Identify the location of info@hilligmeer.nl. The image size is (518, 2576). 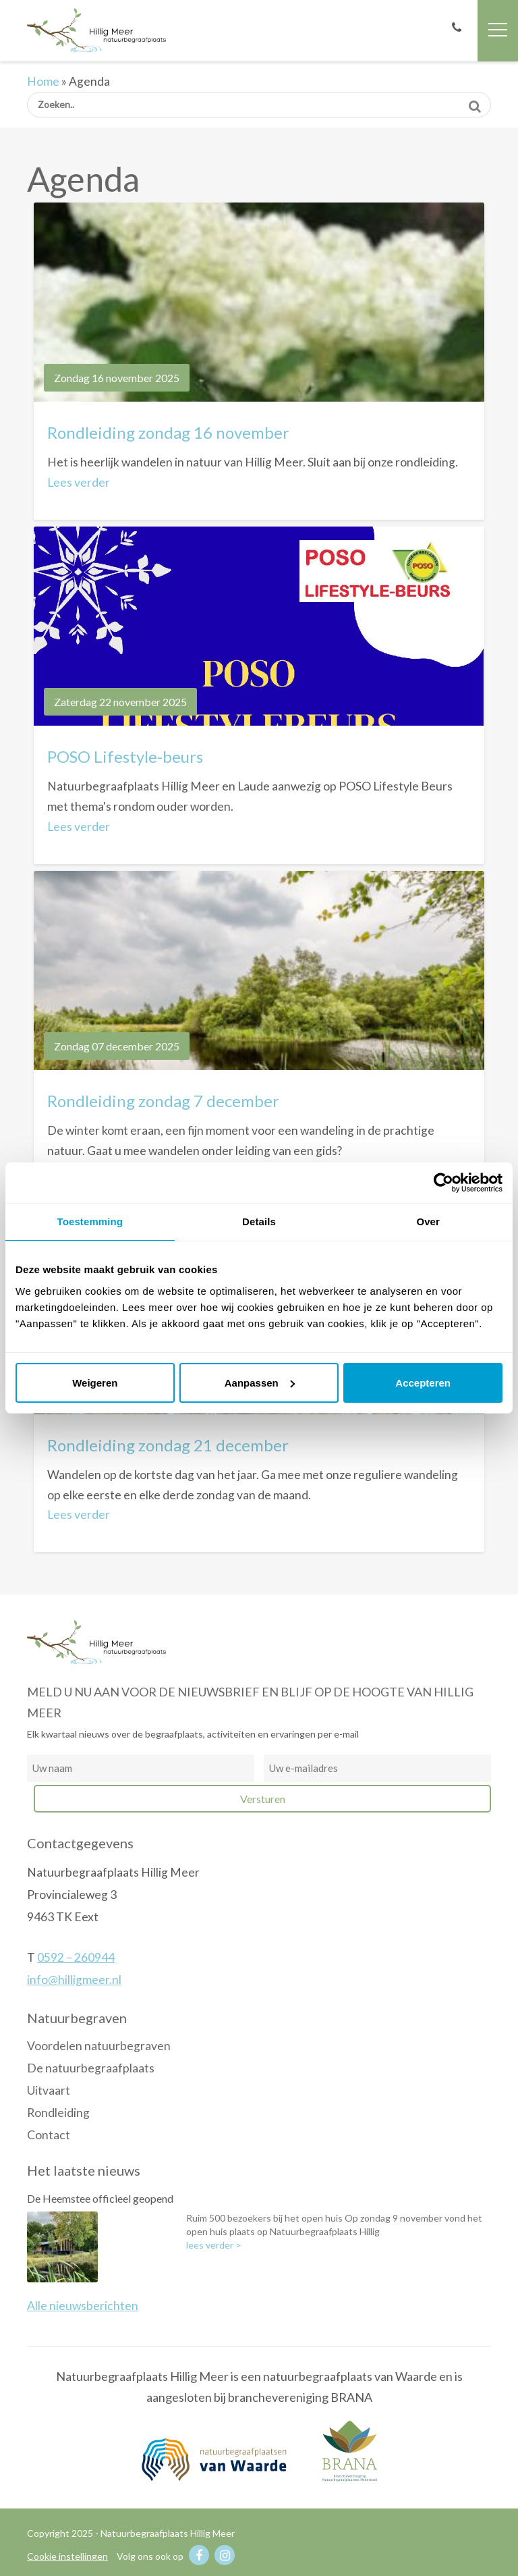
(74, 1980).